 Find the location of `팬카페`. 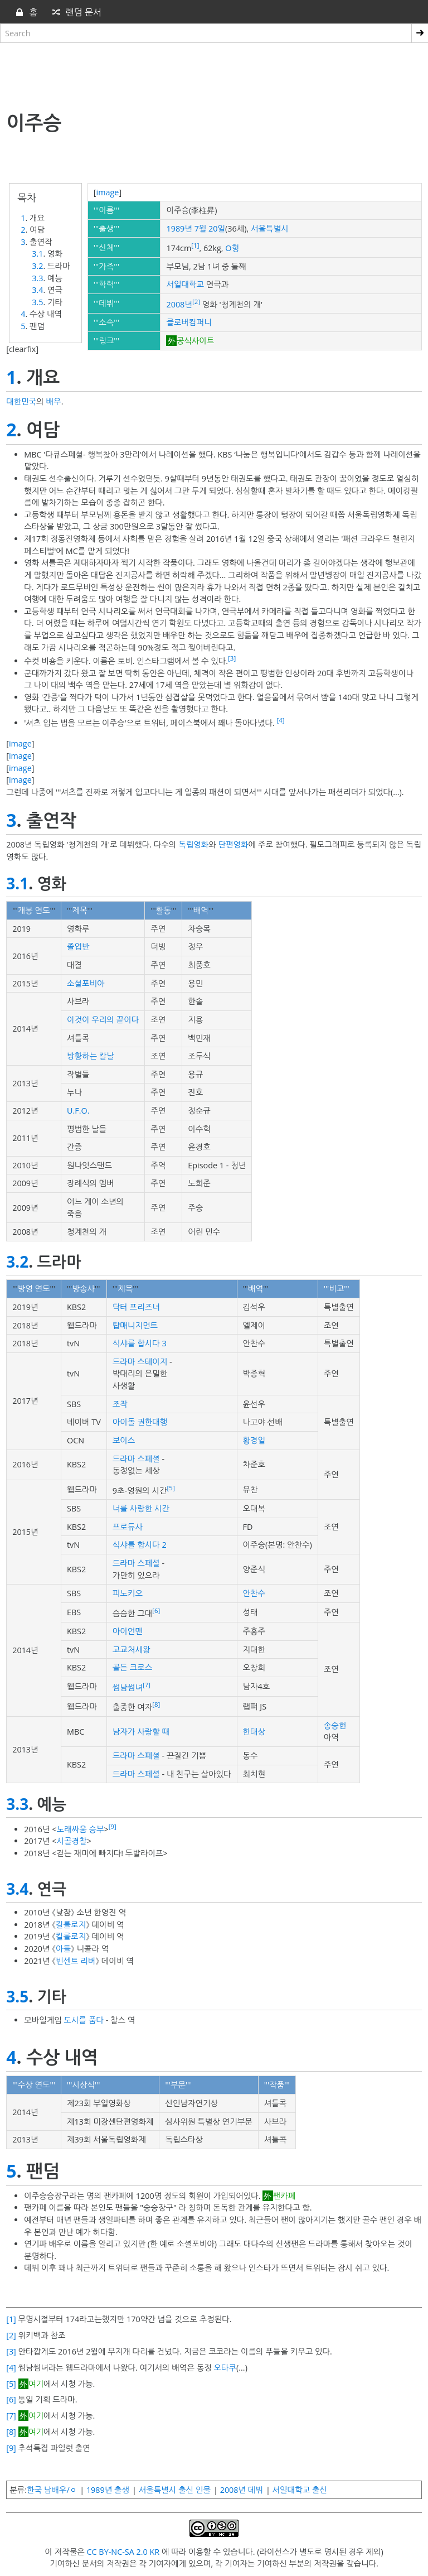

팬카페 is located at coordinates (284, 2195).